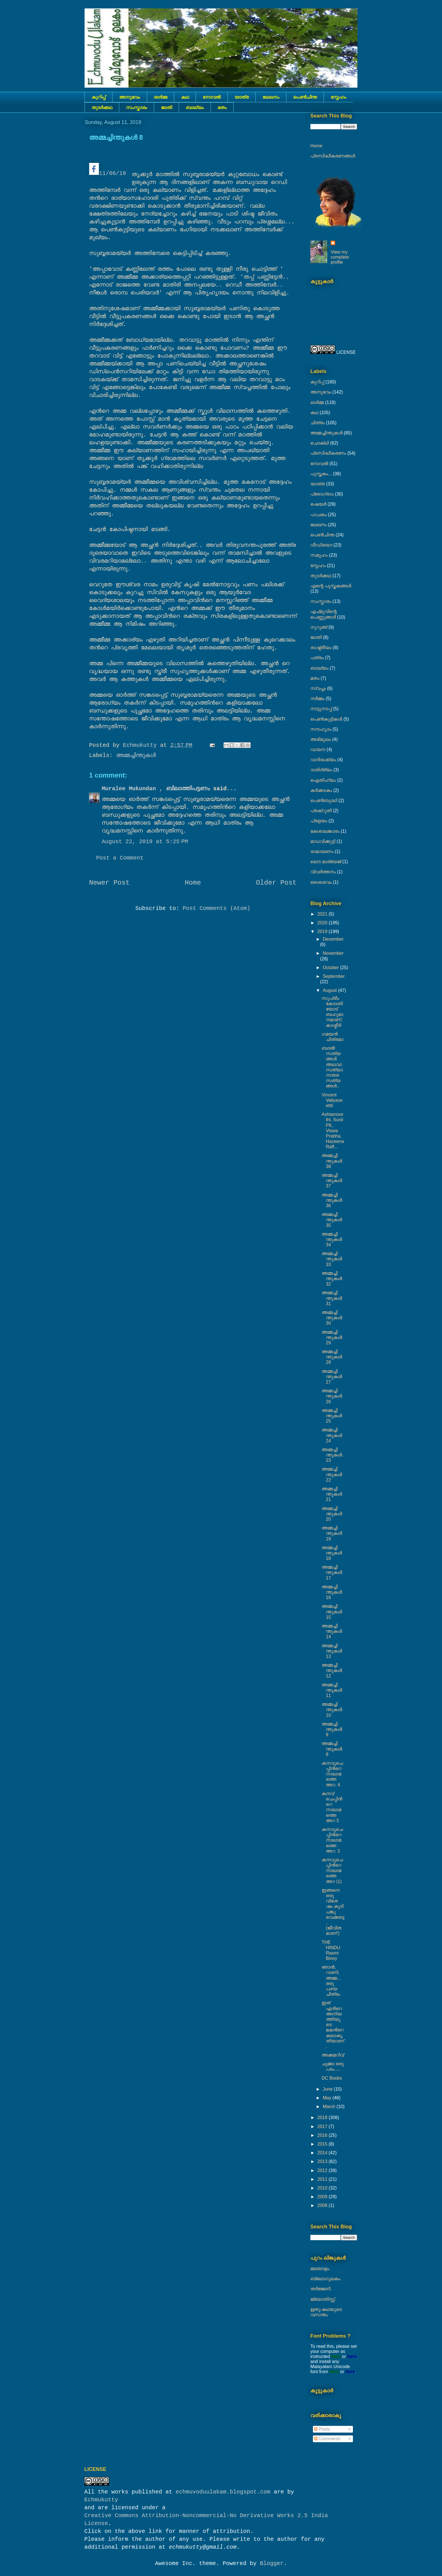  Describe the element at coordinates (332, 2078) in the screenshot. I see `DC Books` at that location.